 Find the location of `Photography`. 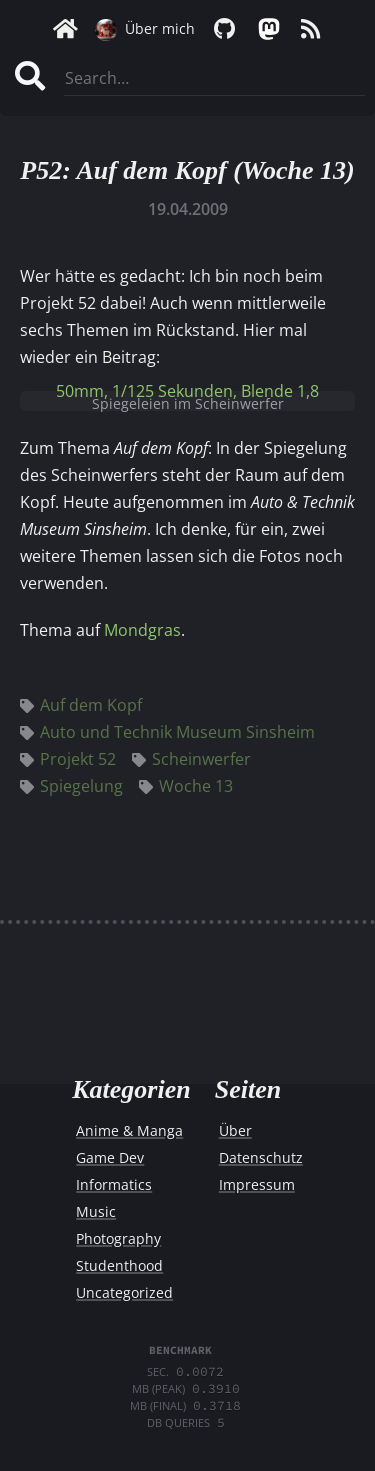

Photography is located at coordinates (118, 1238).